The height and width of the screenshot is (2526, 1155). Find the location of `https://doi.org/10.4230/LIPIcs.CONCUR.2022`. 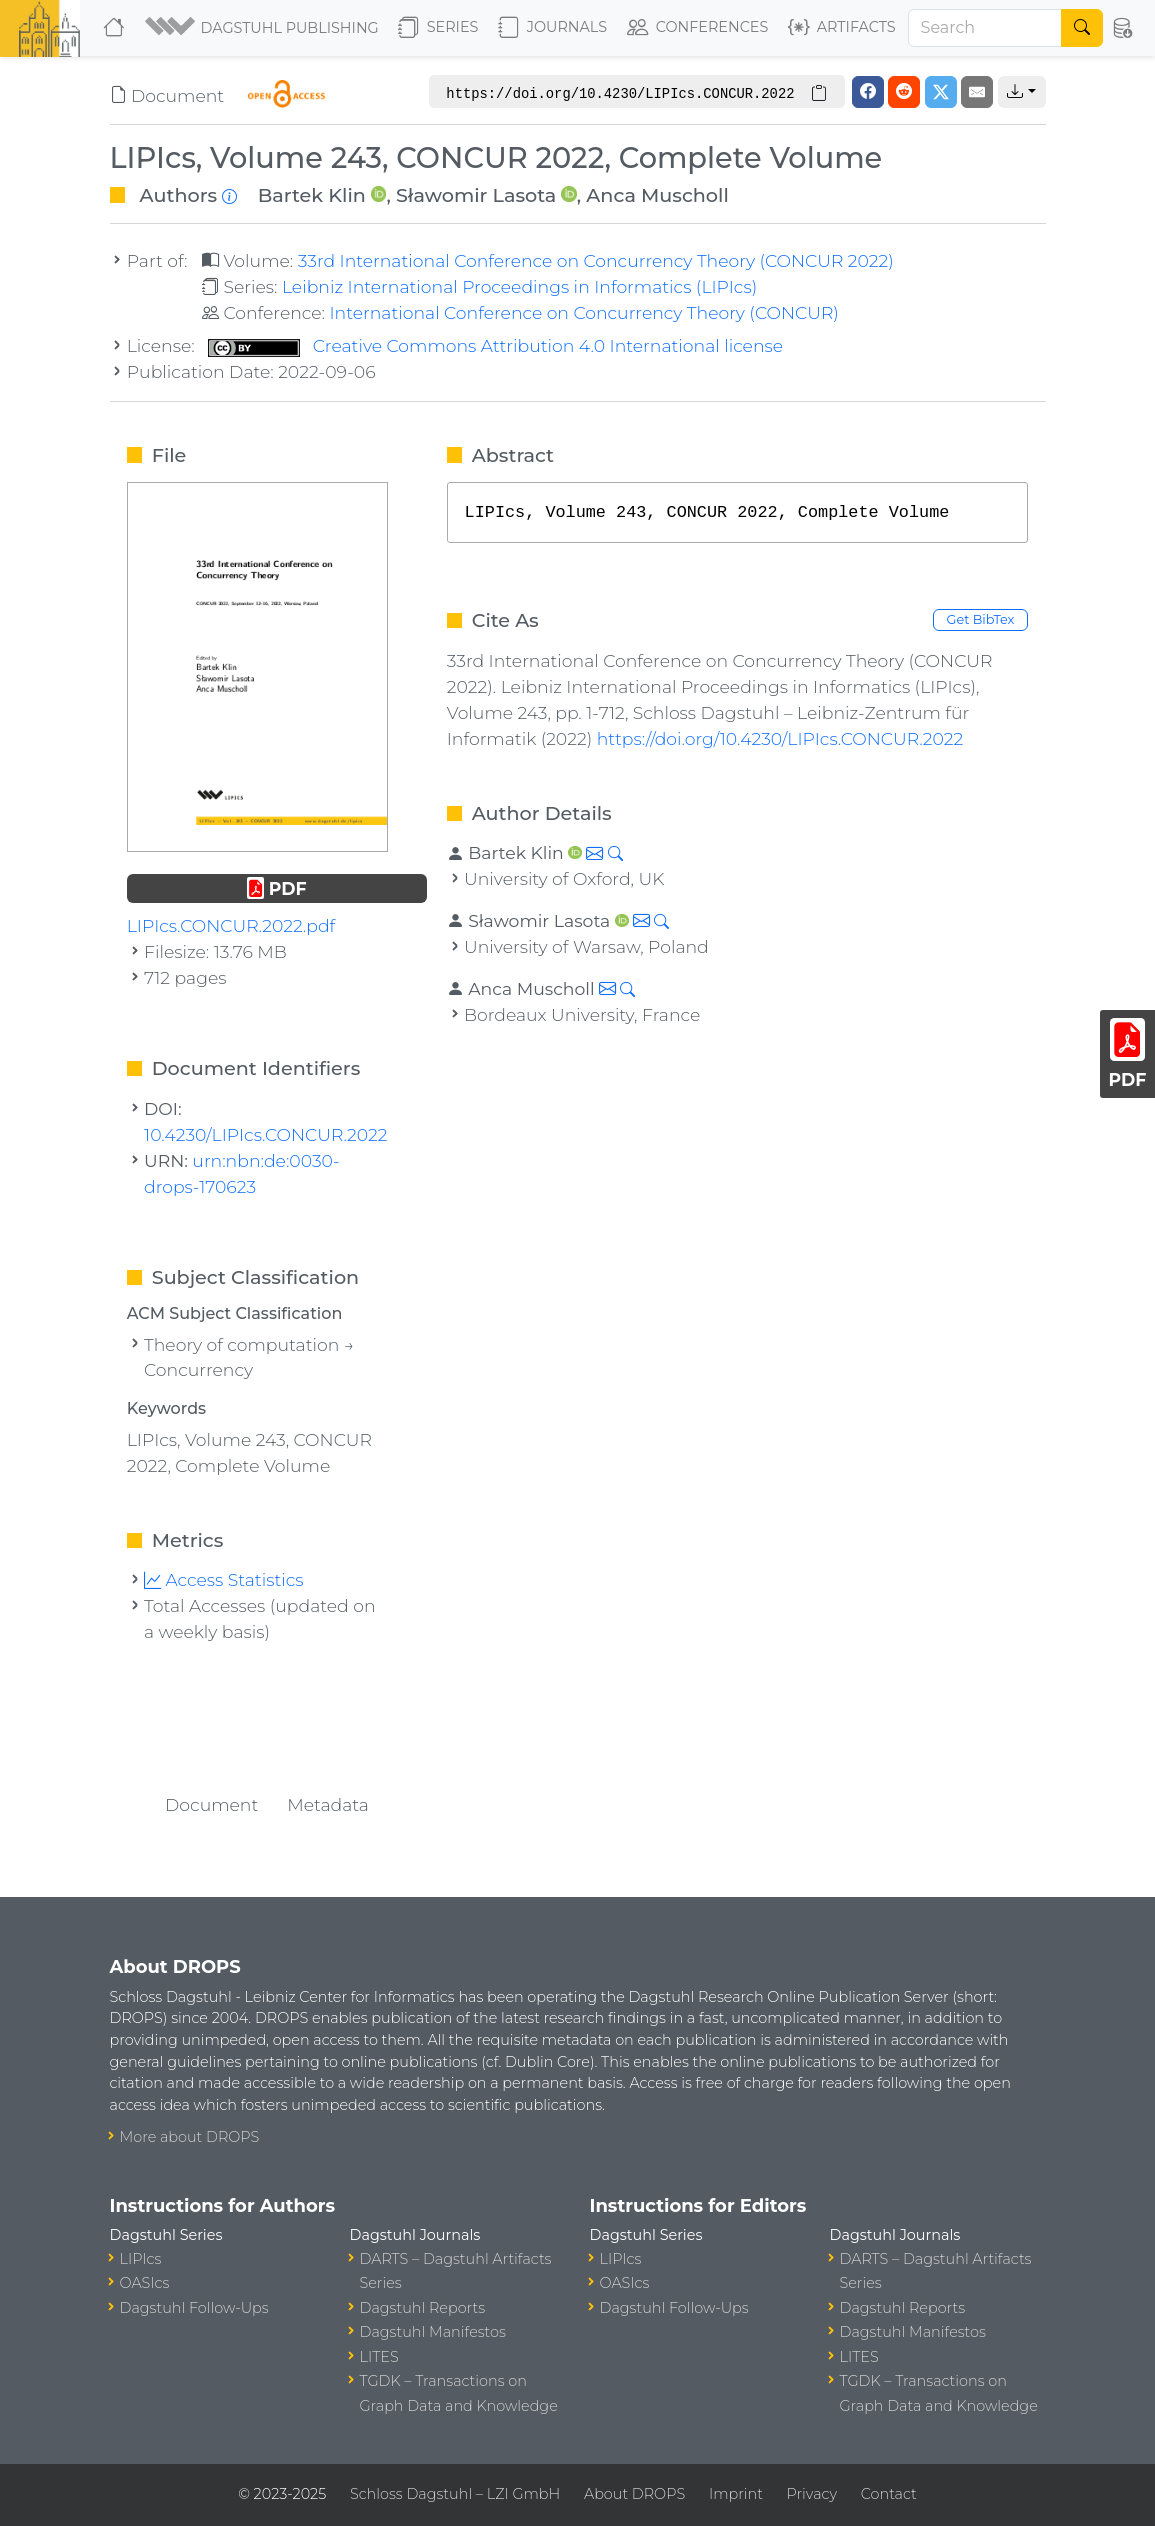

https://doi.org/10.4230/LIPIcs.CONCUR.2022 is located at coordinates (780, 738).